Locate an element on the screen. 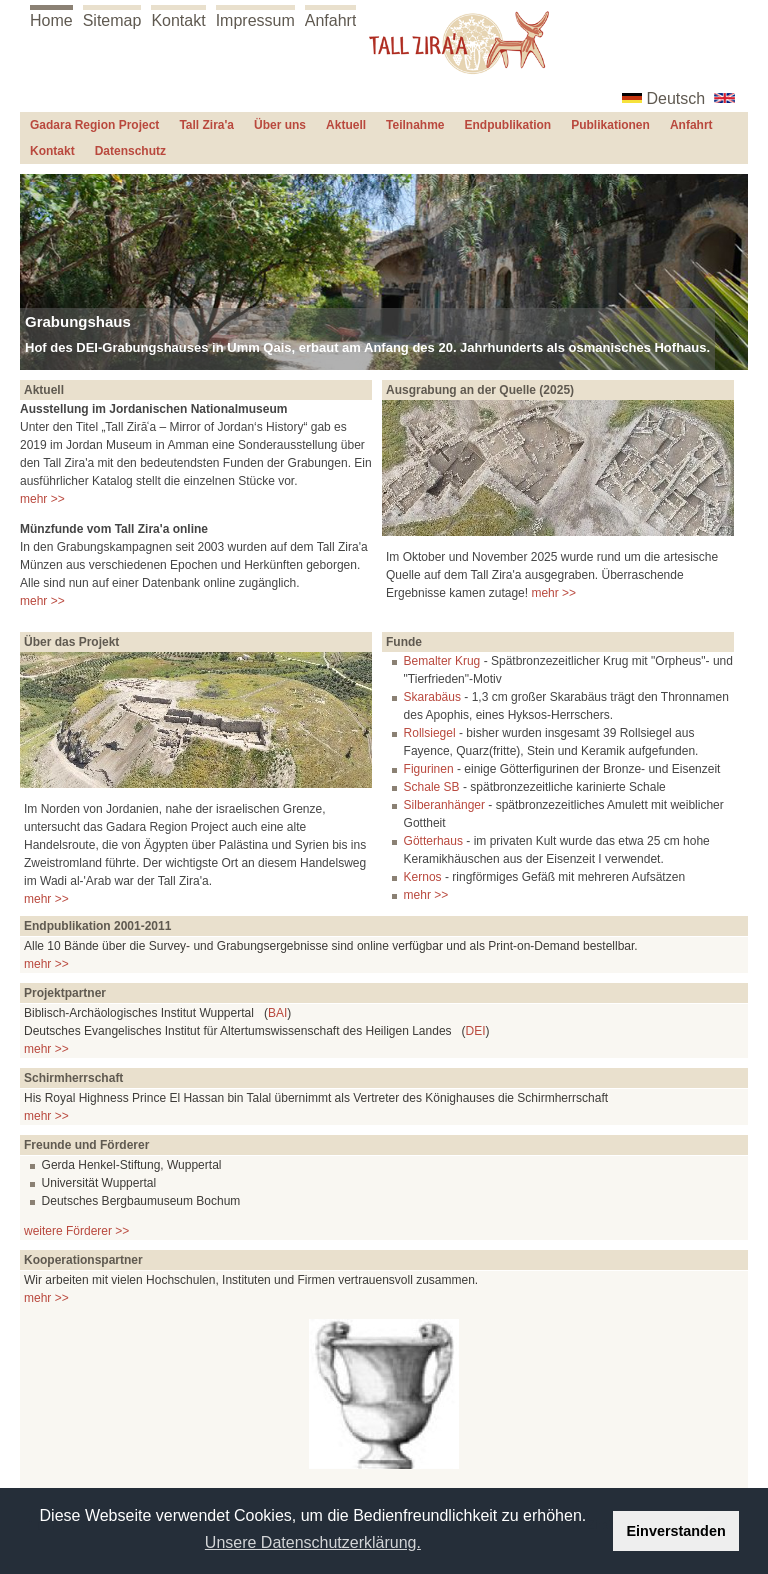 The image size is (768, 1574). Endpublikation is located at coordinates (508, 125).